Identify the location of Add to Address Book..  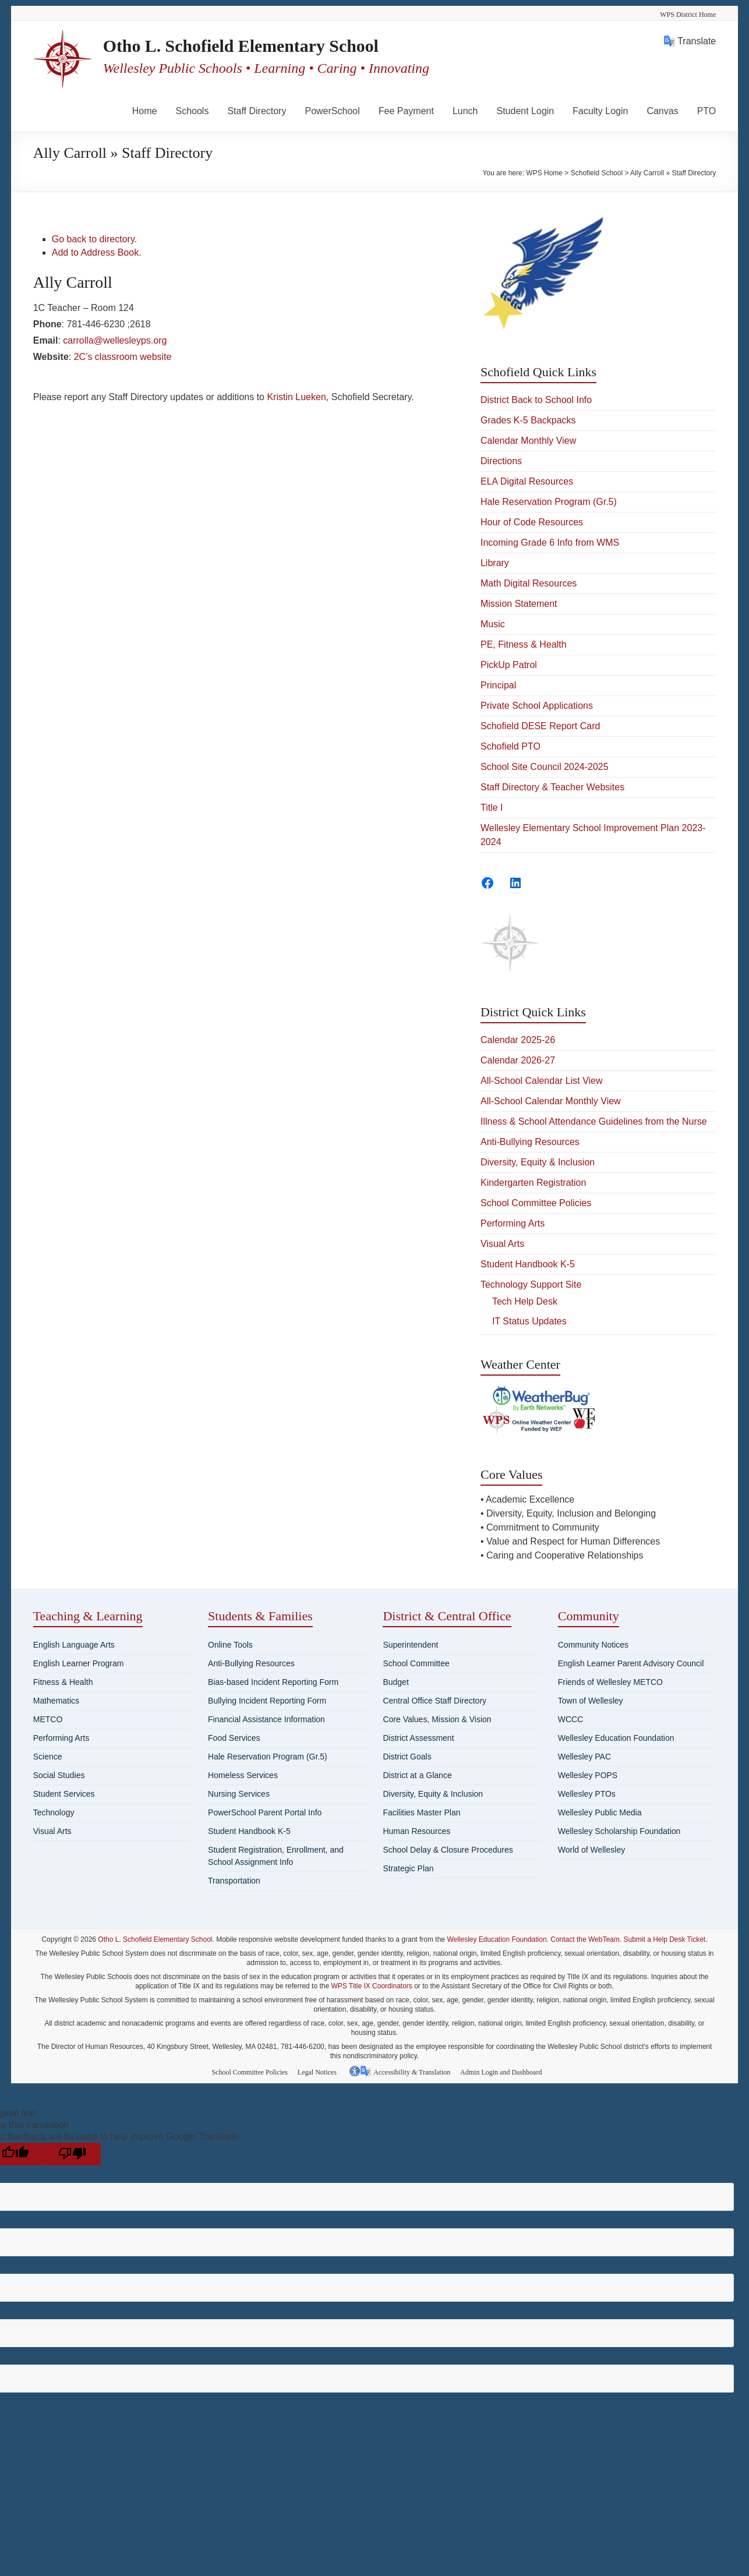
(97, 252).